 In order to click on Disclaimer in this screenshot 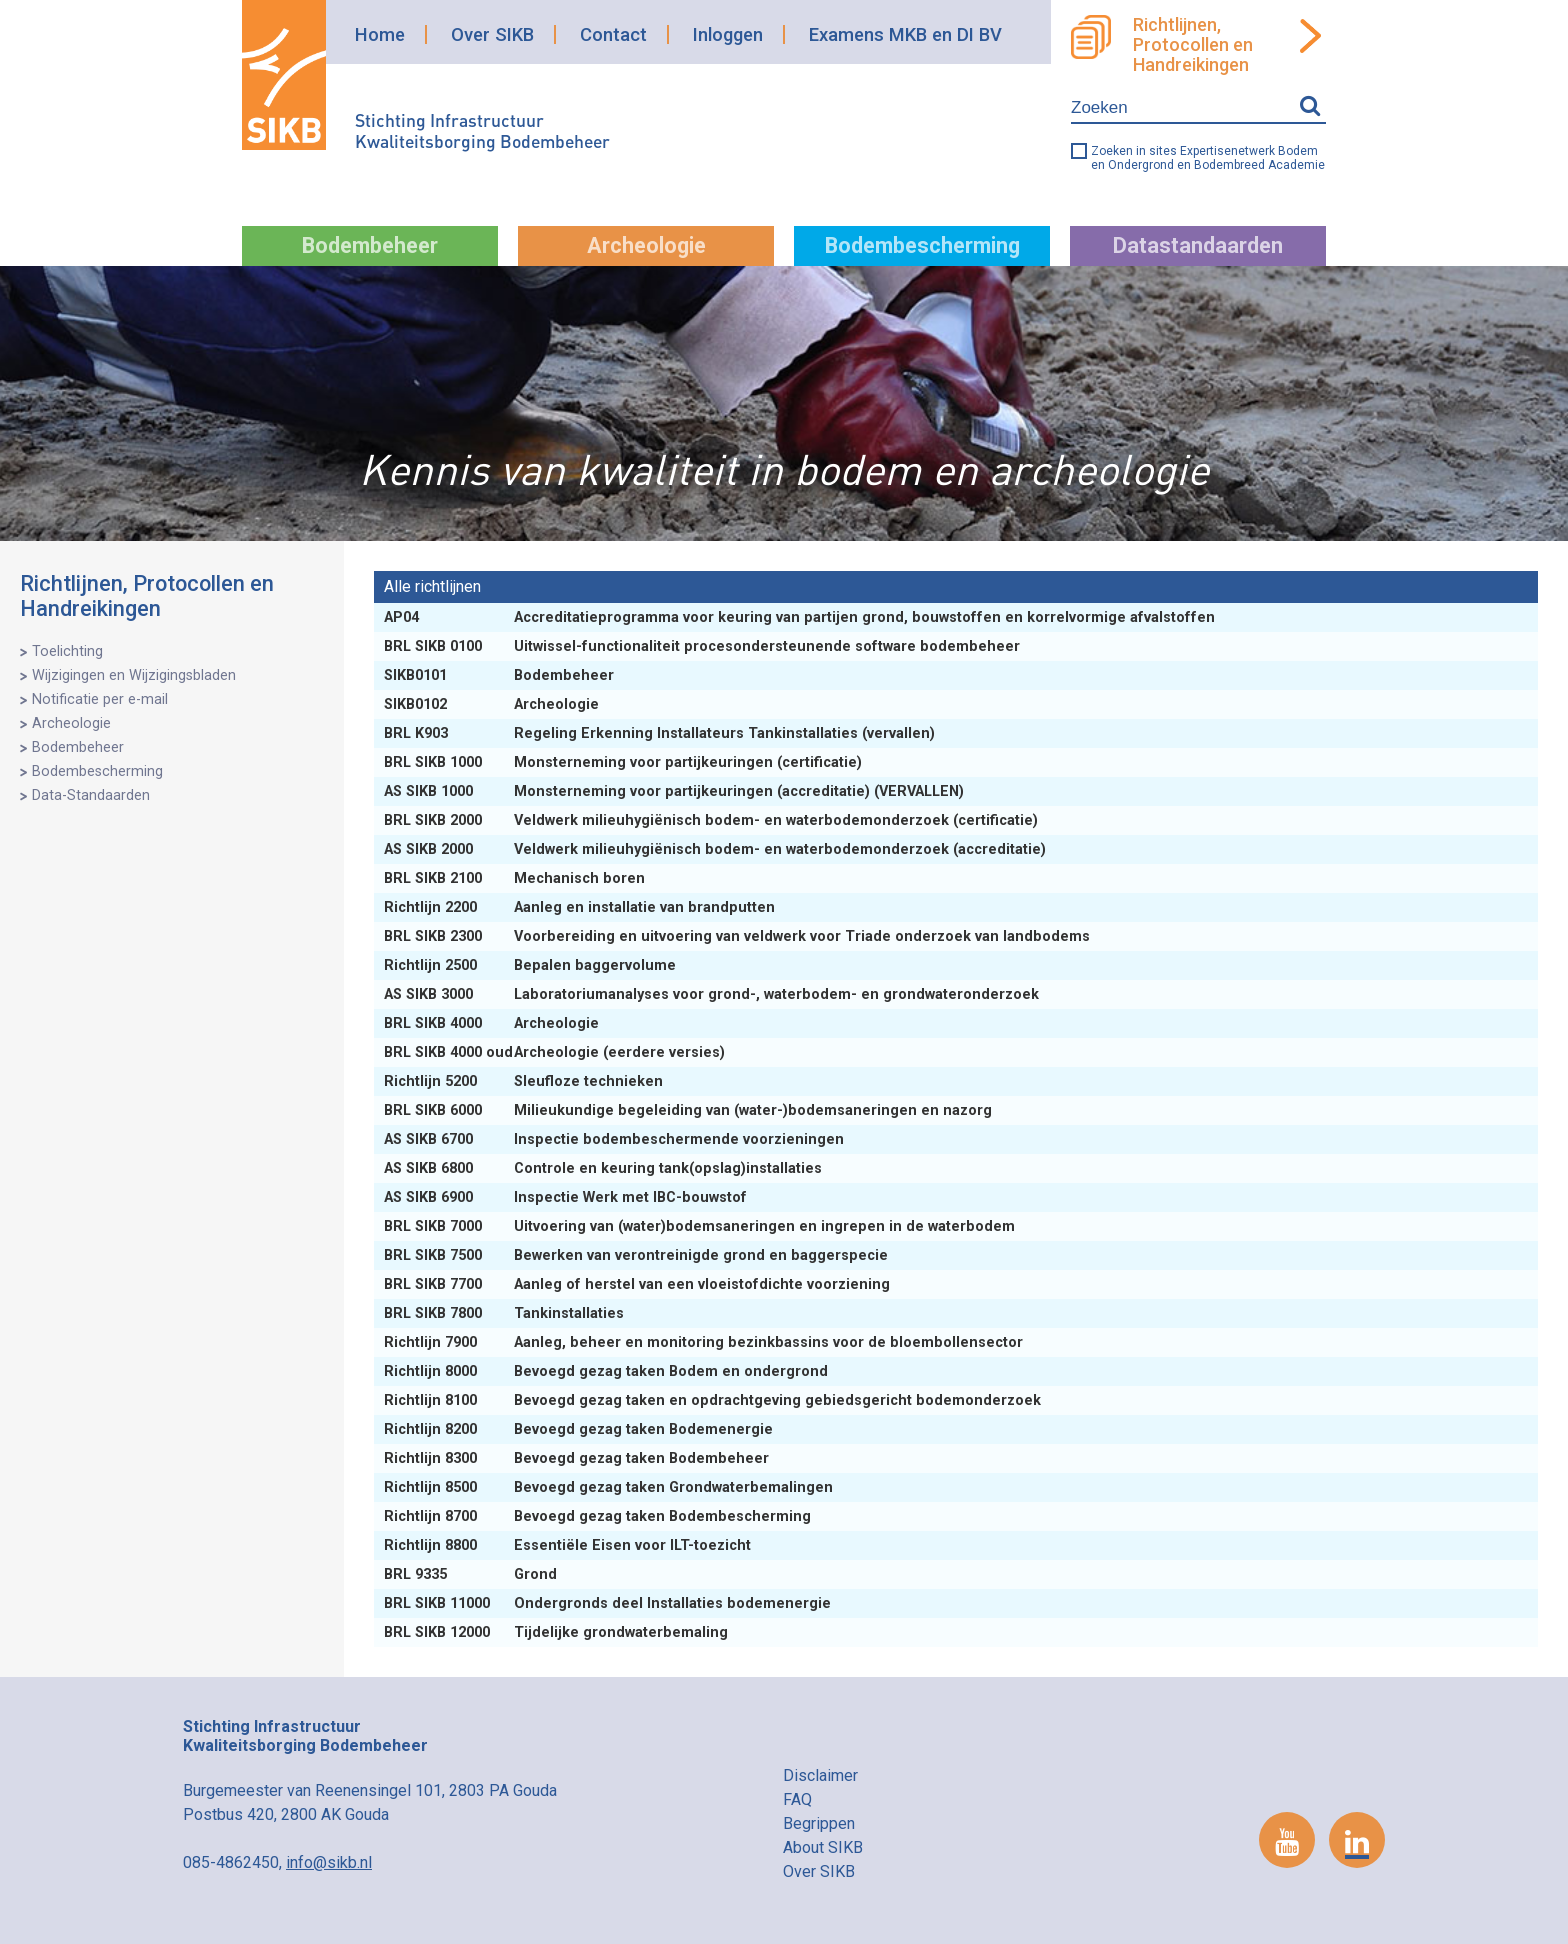, I will do `click(820, 1775)`.